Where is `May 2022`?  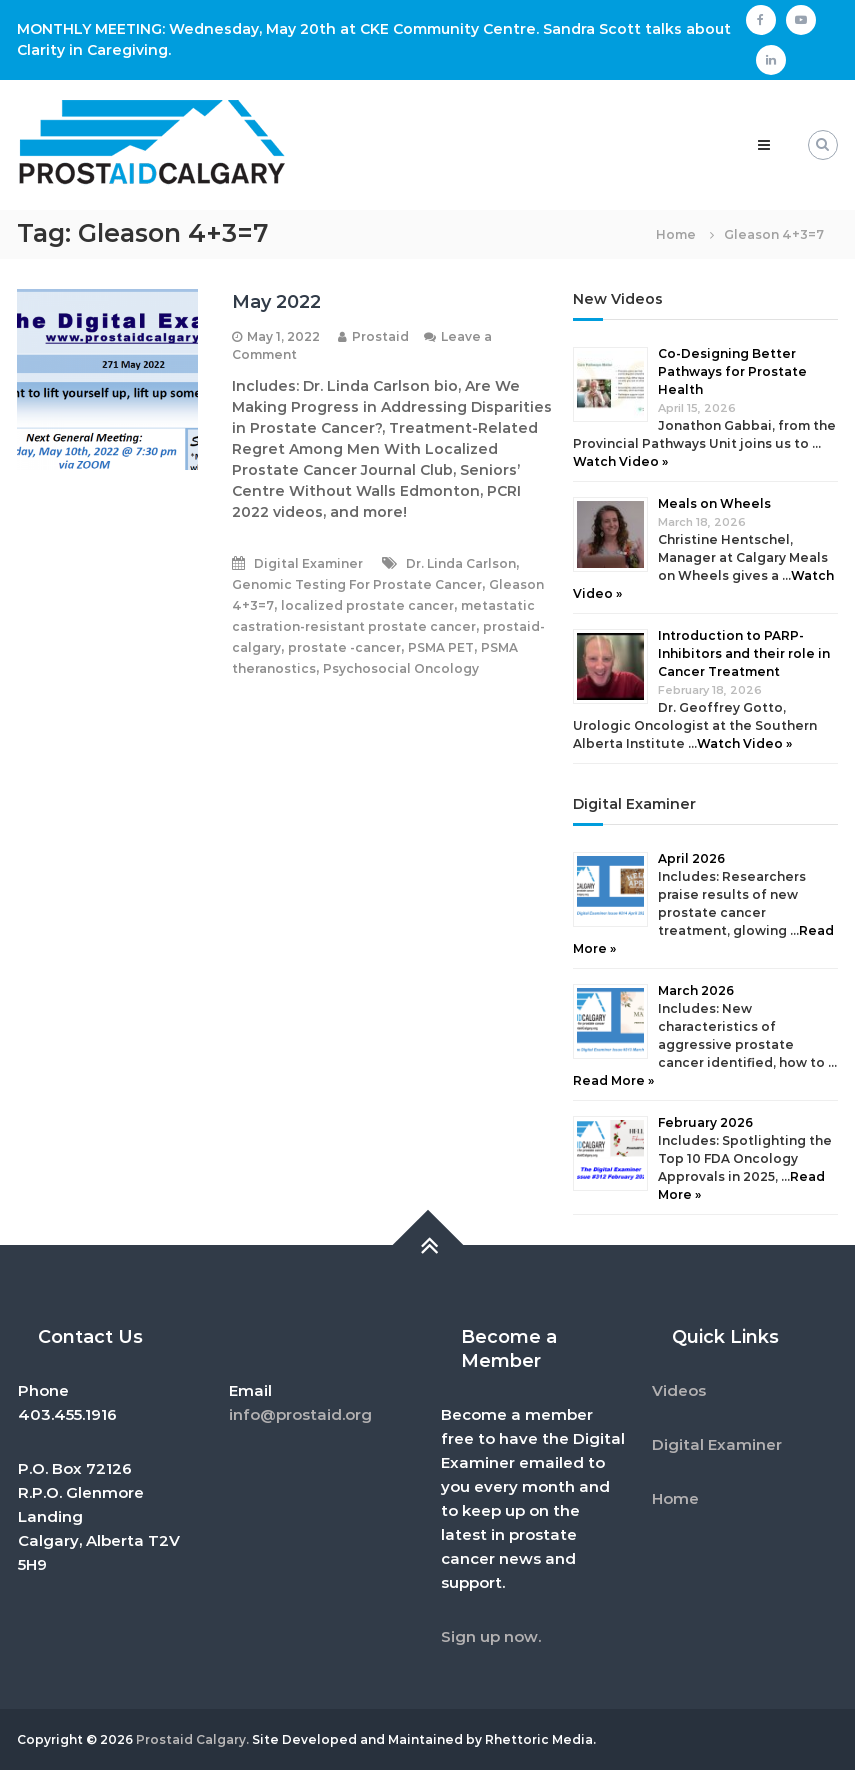 May 2022 is located at coordinates (276, 302).